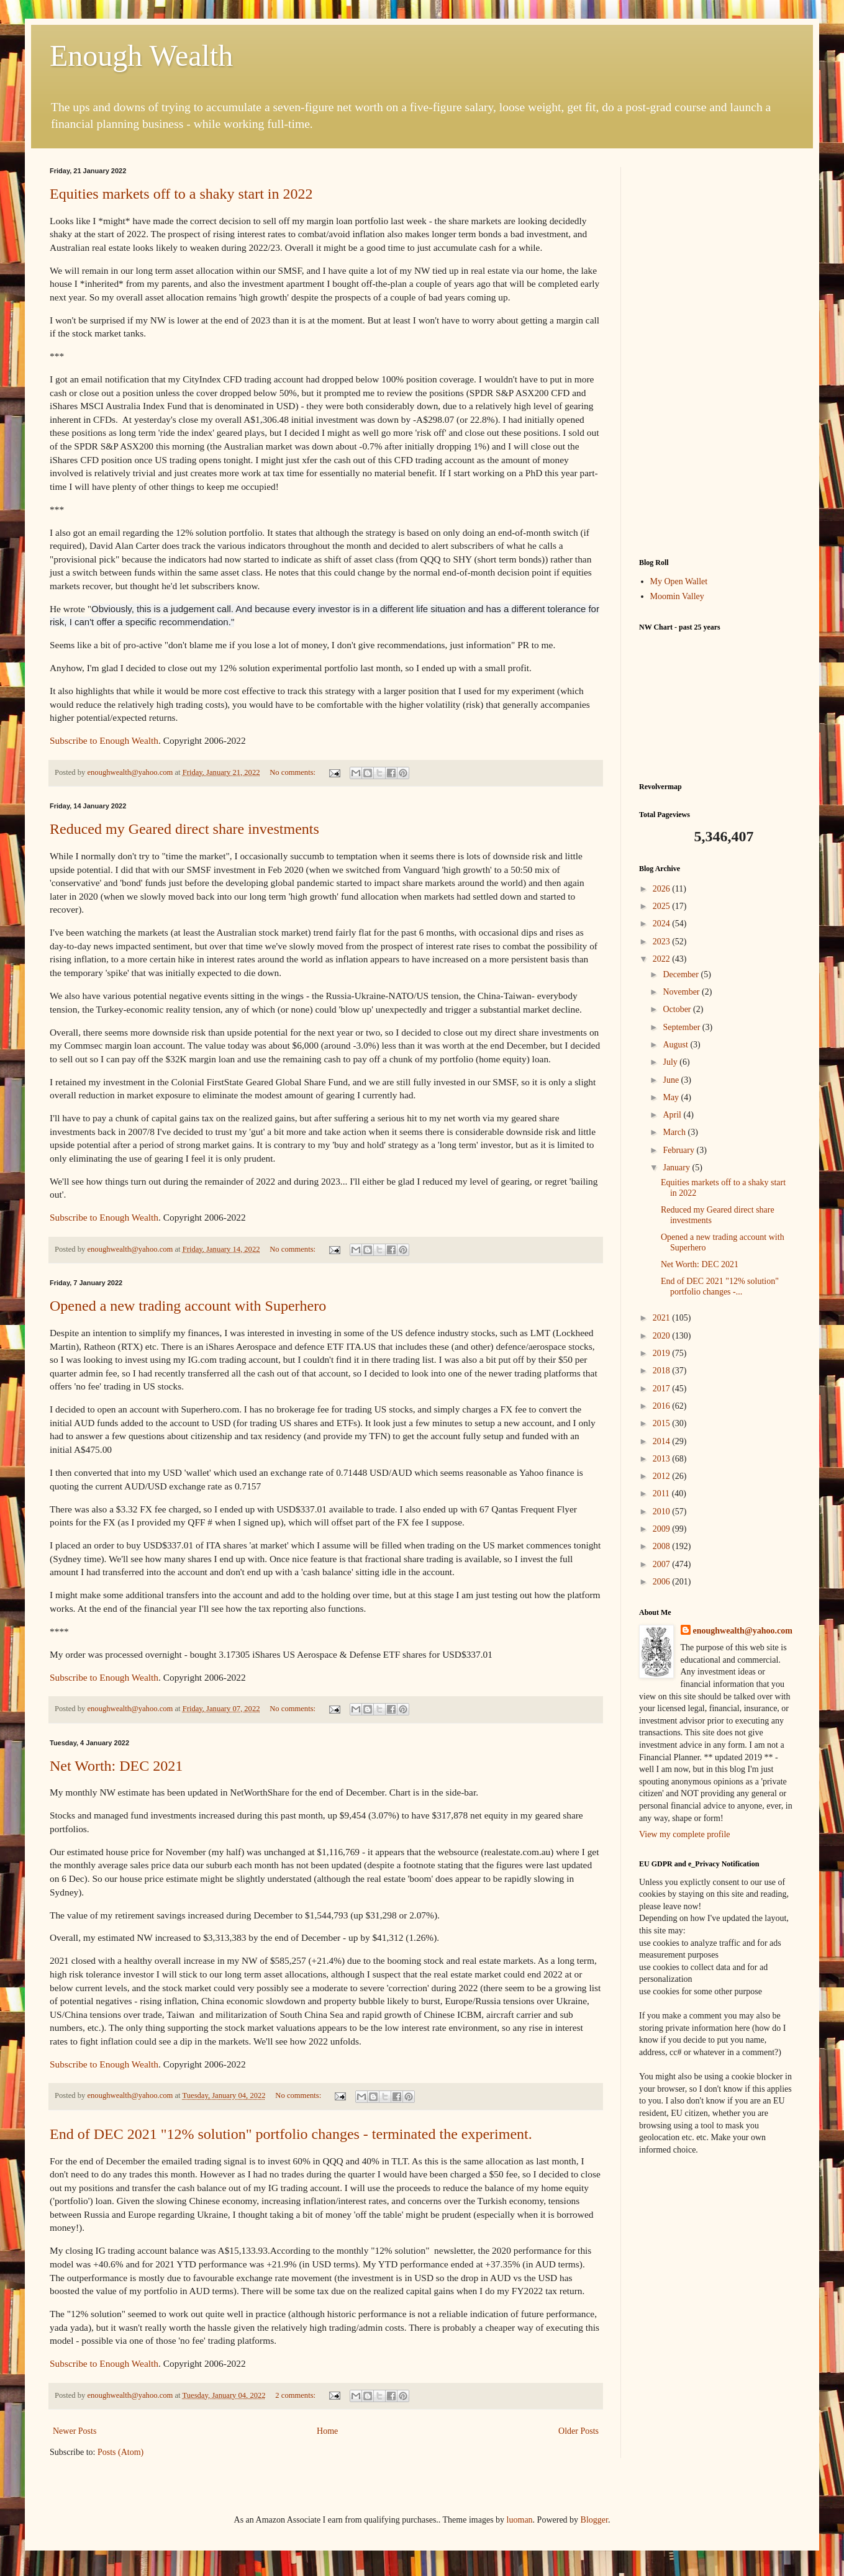 This screenshot has height=2576, width=844. What do you see at coordinates (663, 941) in the screenshot?
I see `2023` at bounding box center [663, 941].